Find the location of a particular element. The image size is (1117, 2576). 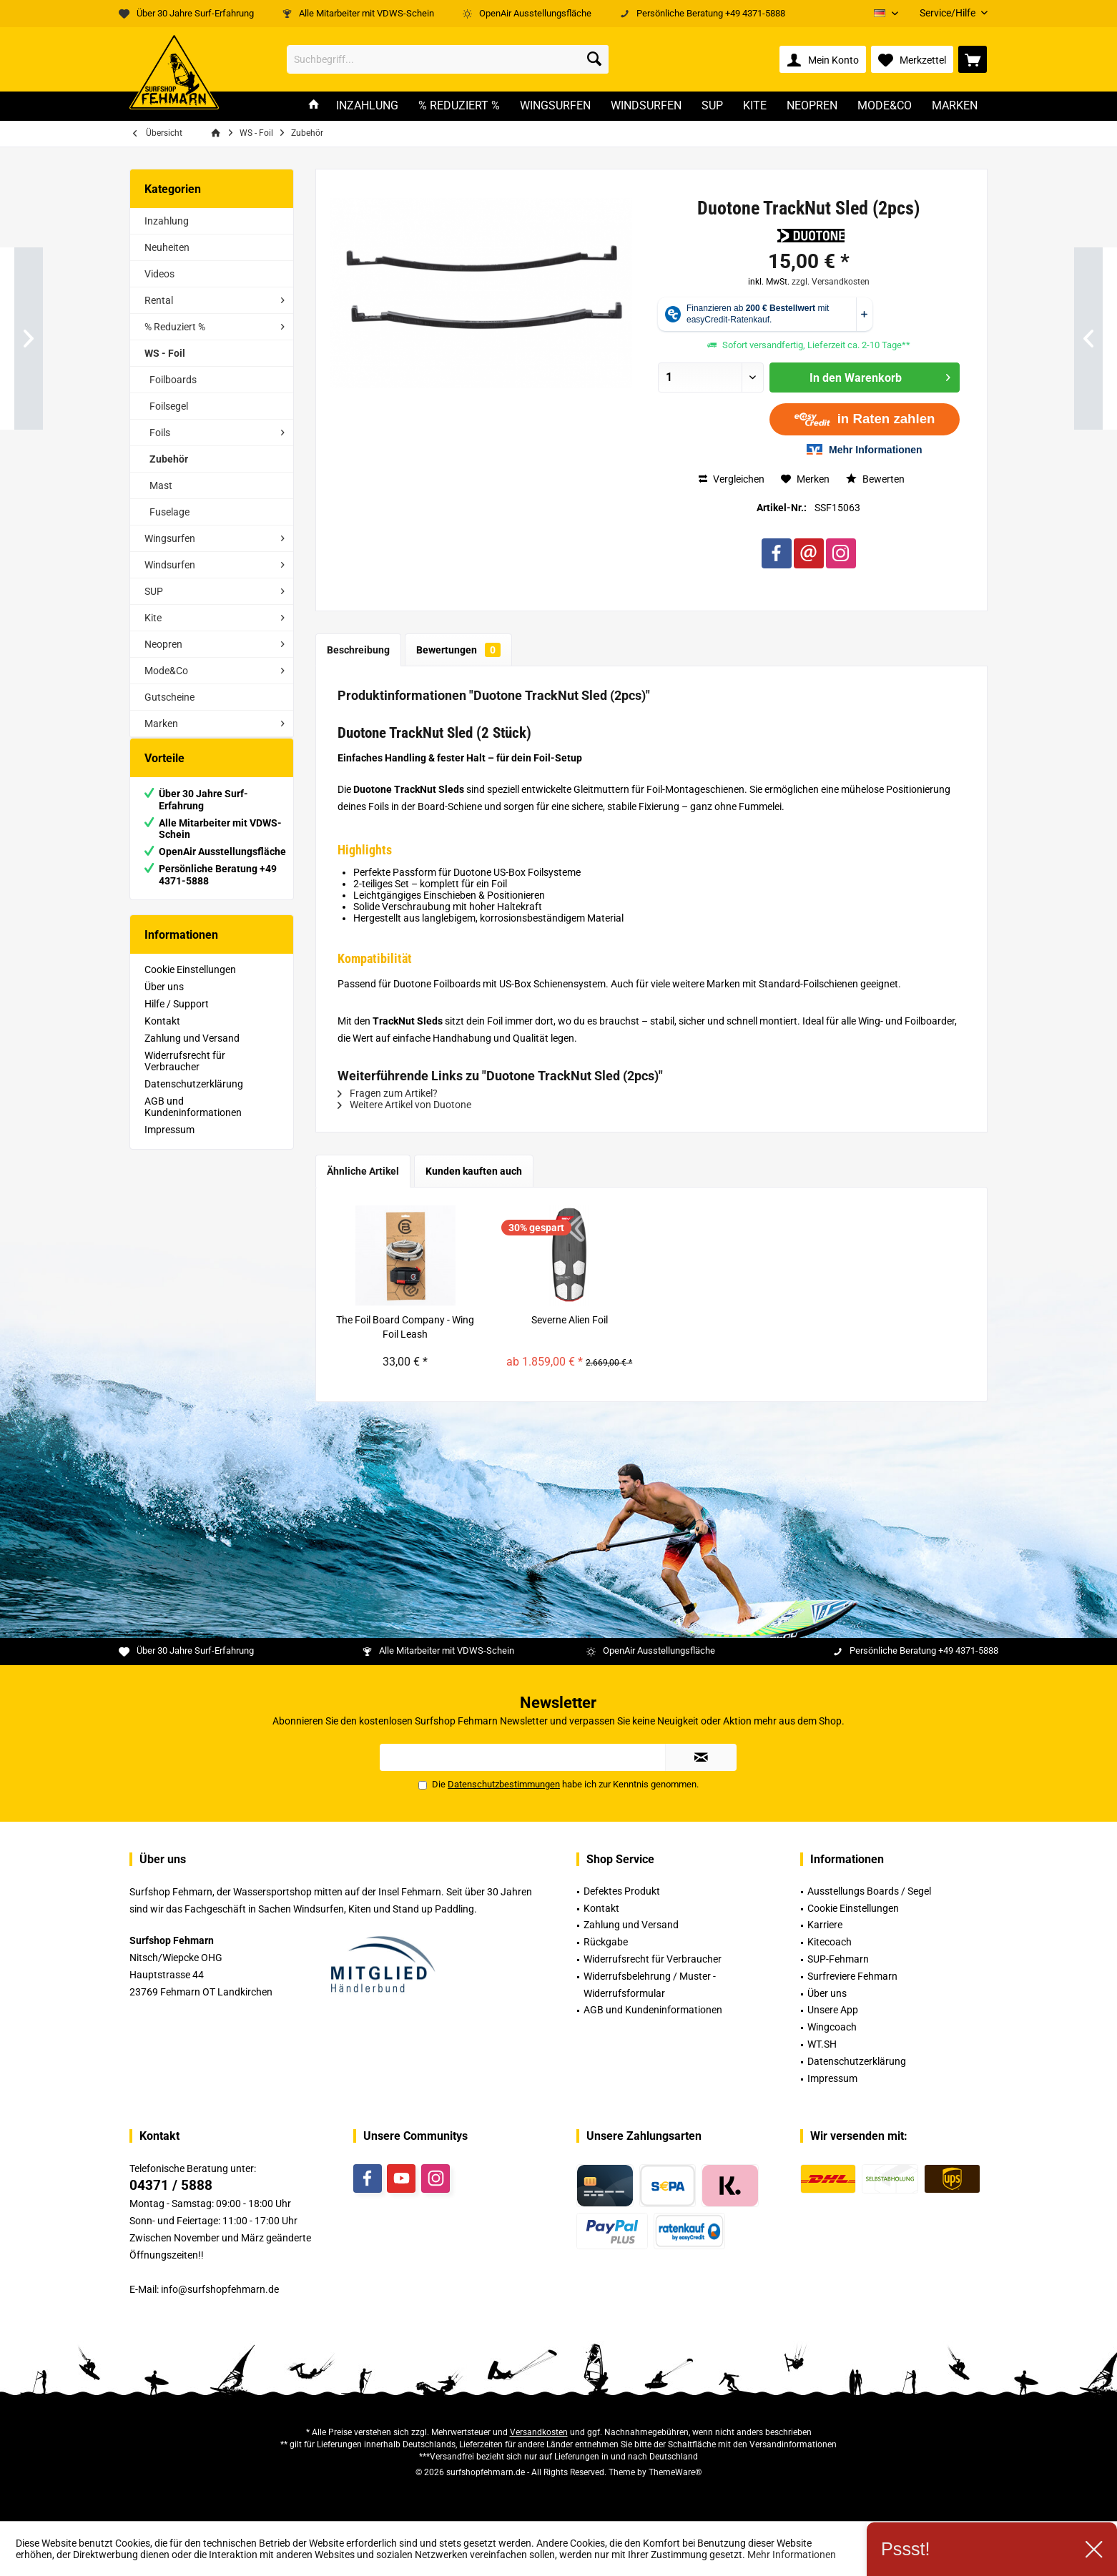

Ausstellungs Boards / Segel is located at coordinates (869, 1891).